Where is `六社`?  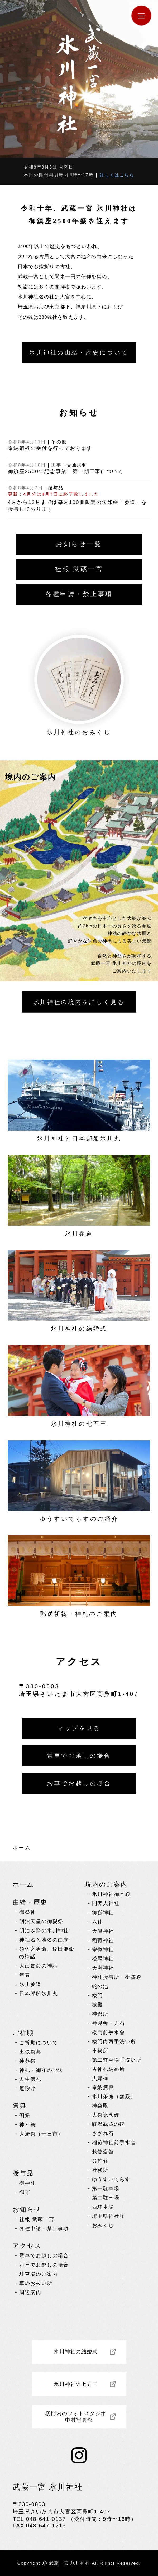
六社 is located at coordinates (97, 1922).